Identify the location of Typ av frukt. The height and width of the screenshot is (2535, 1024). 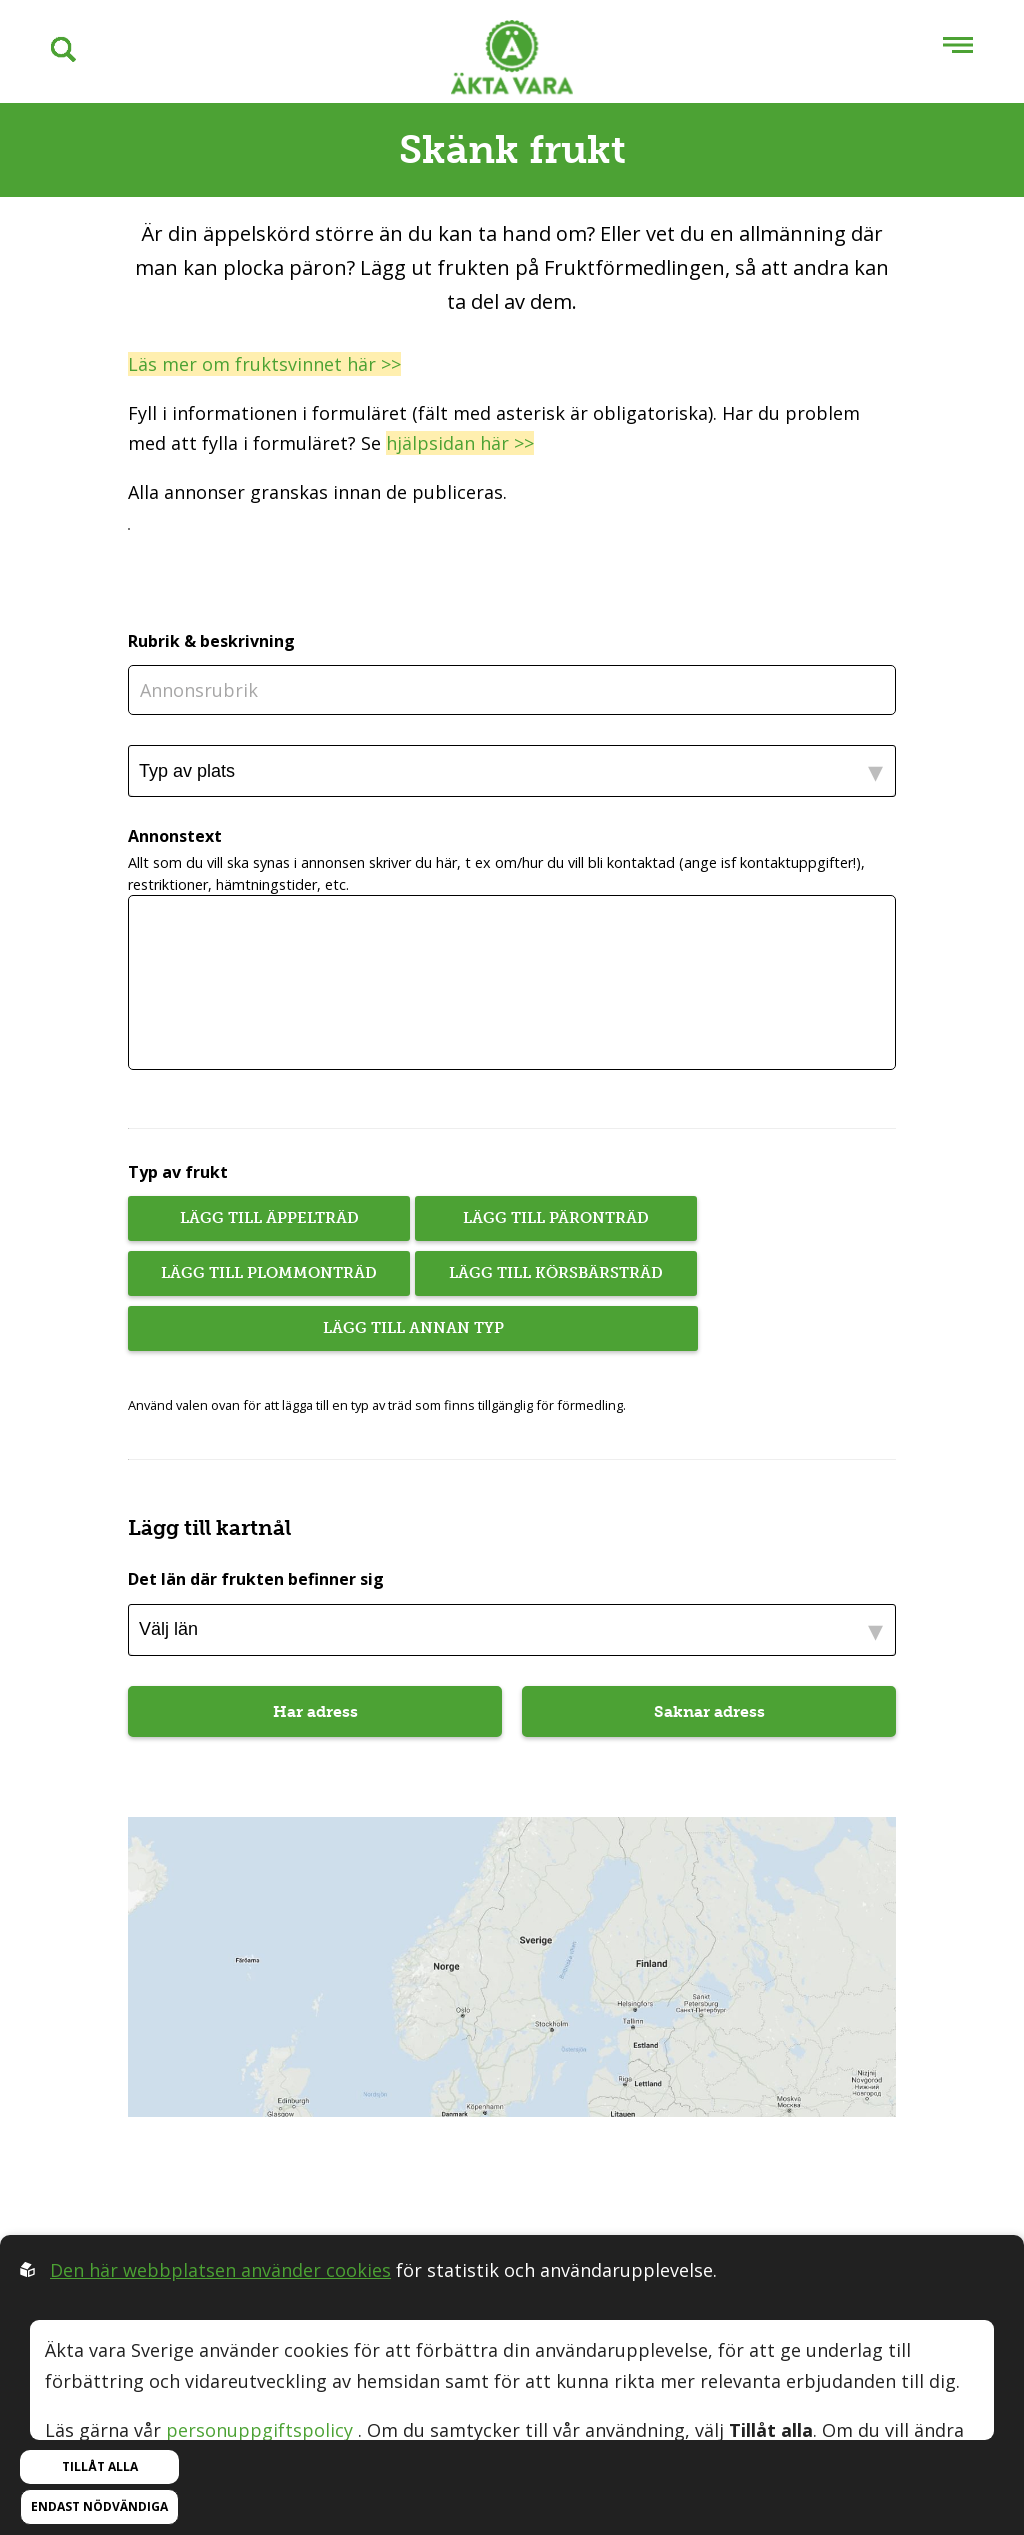
(178, 1172).